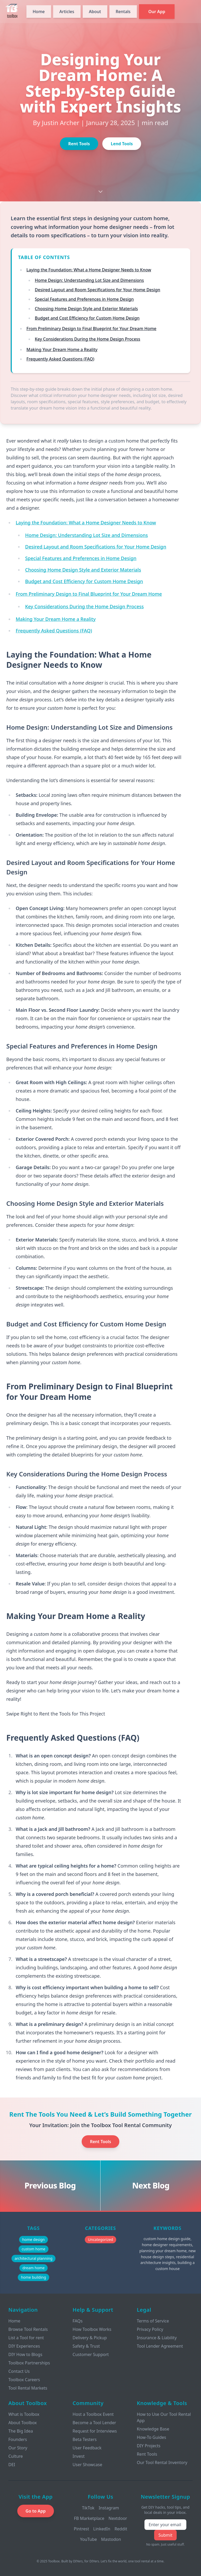 The height and width of the screenshot is (2576, 201). What do you see at coordinates (91, 2329) in the screenshot?
I see `How Toolbox Works` at bounding box center [91, 2329].